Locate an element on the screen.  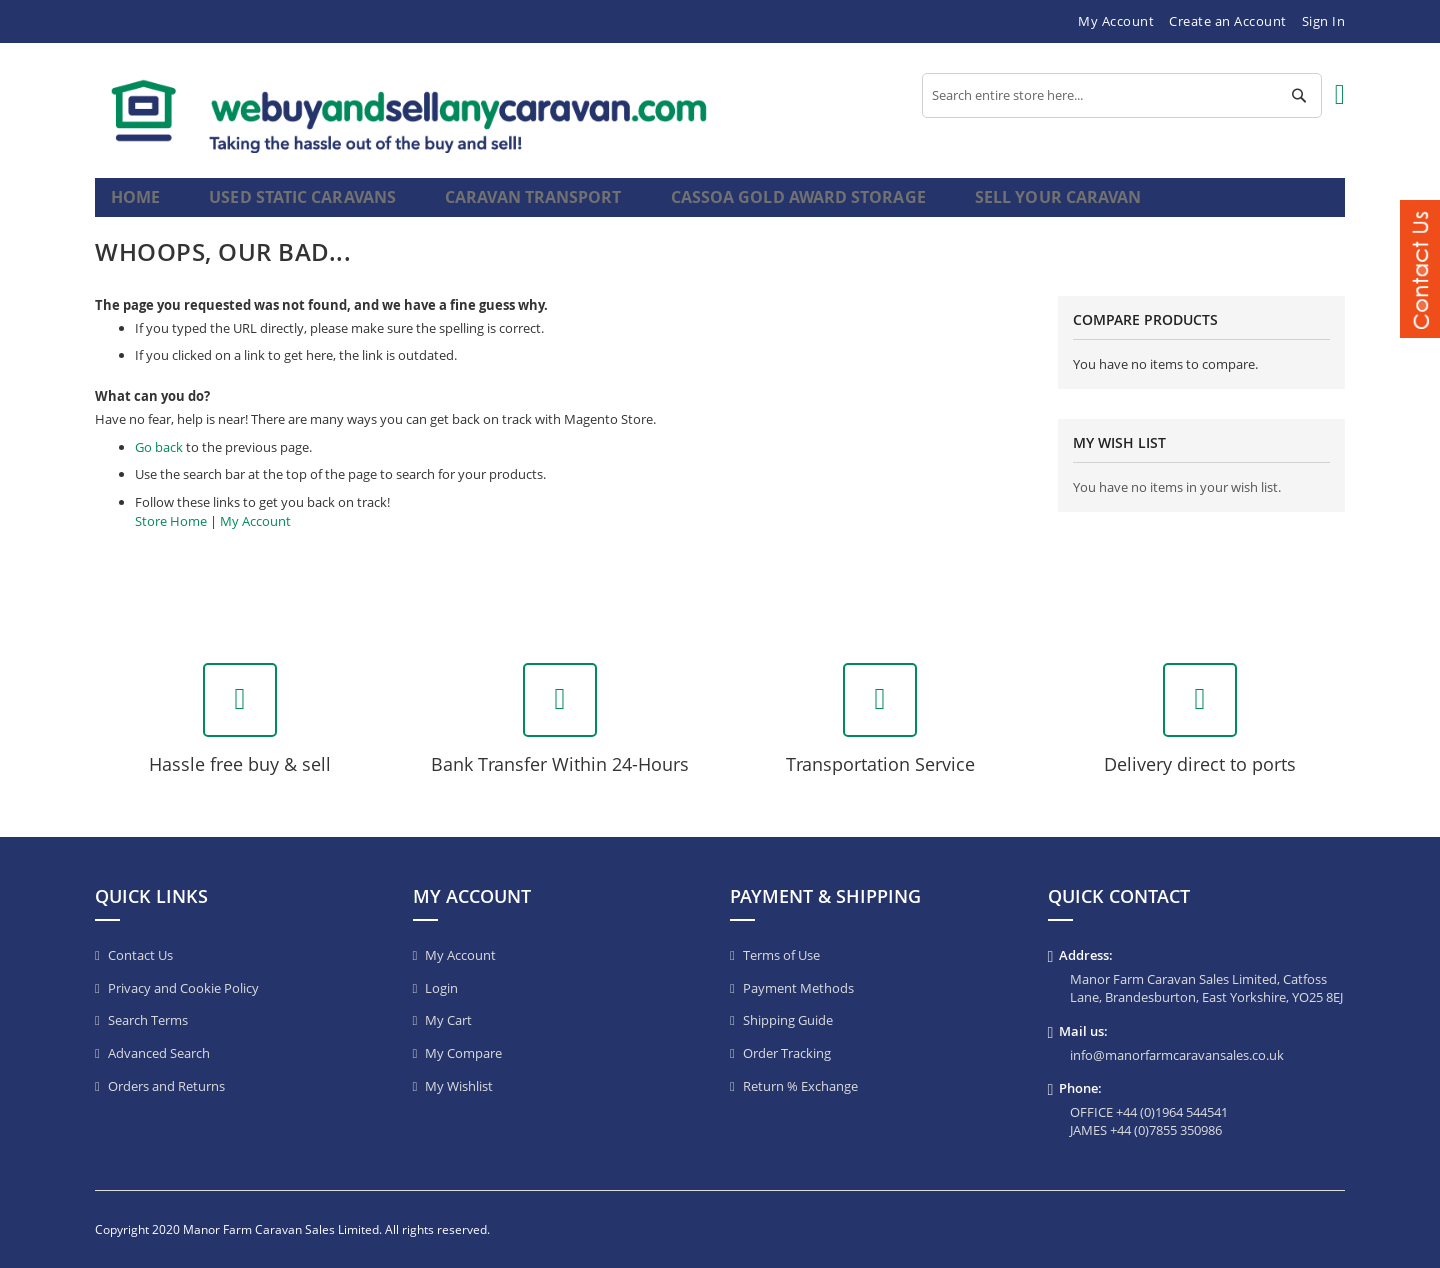
Payment Methods is located at coordinates (798, 988).